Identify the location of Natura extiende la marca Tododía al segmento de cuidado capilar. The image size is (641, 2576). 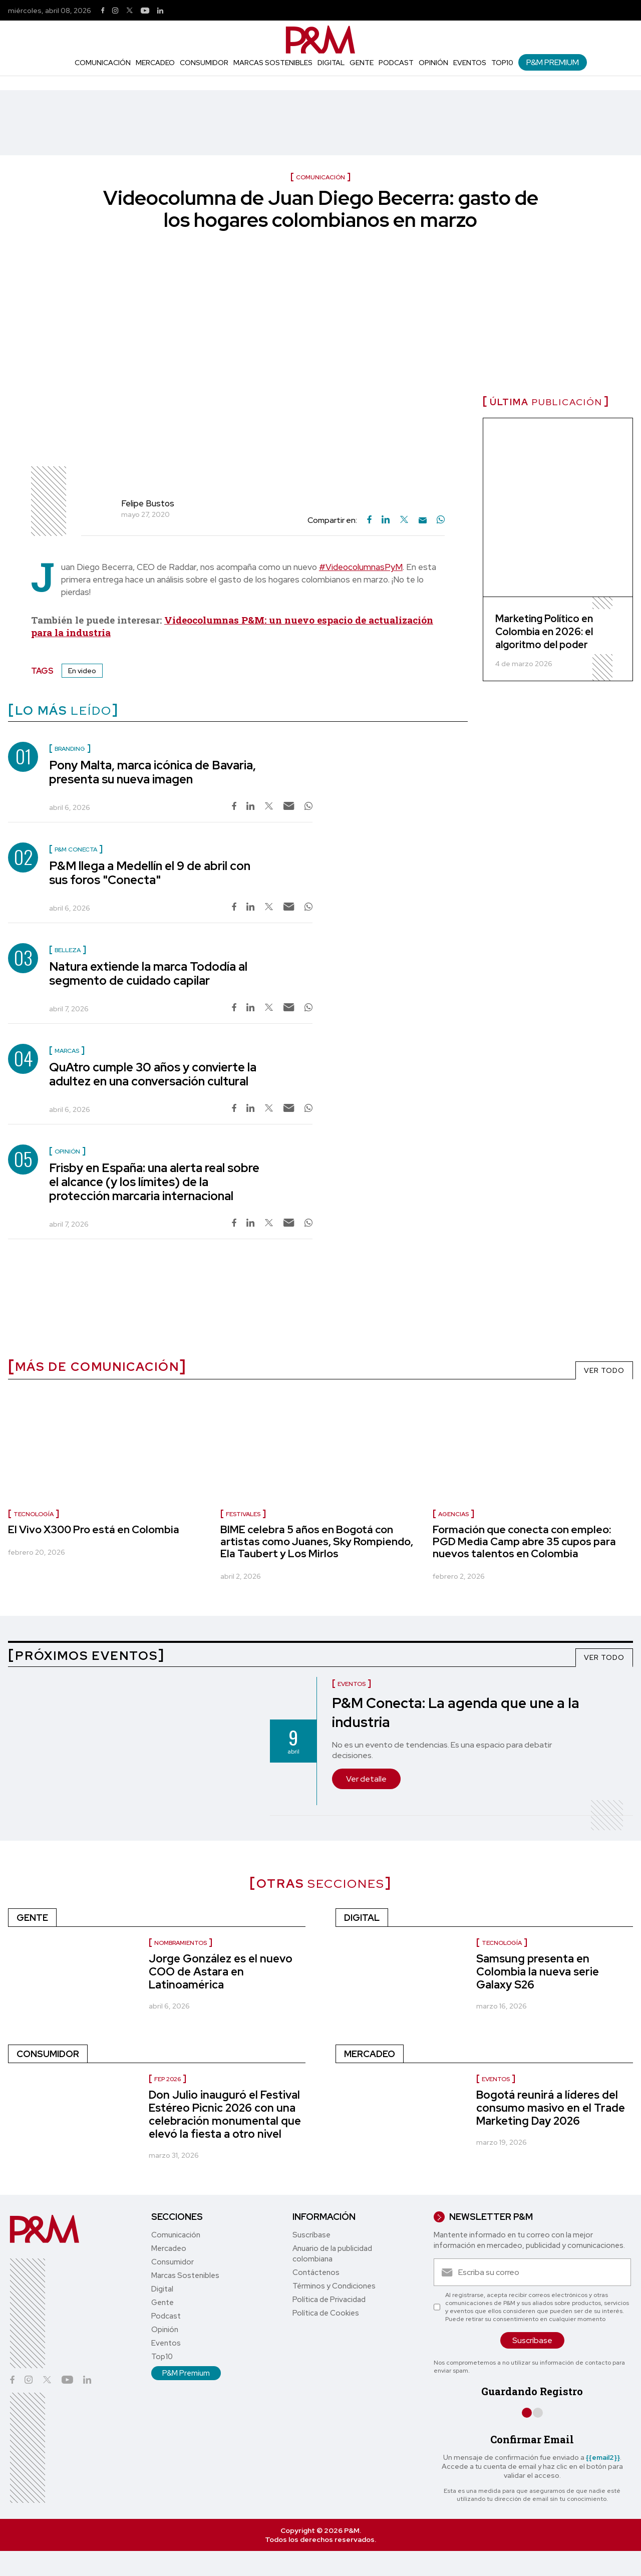
(148, 973).